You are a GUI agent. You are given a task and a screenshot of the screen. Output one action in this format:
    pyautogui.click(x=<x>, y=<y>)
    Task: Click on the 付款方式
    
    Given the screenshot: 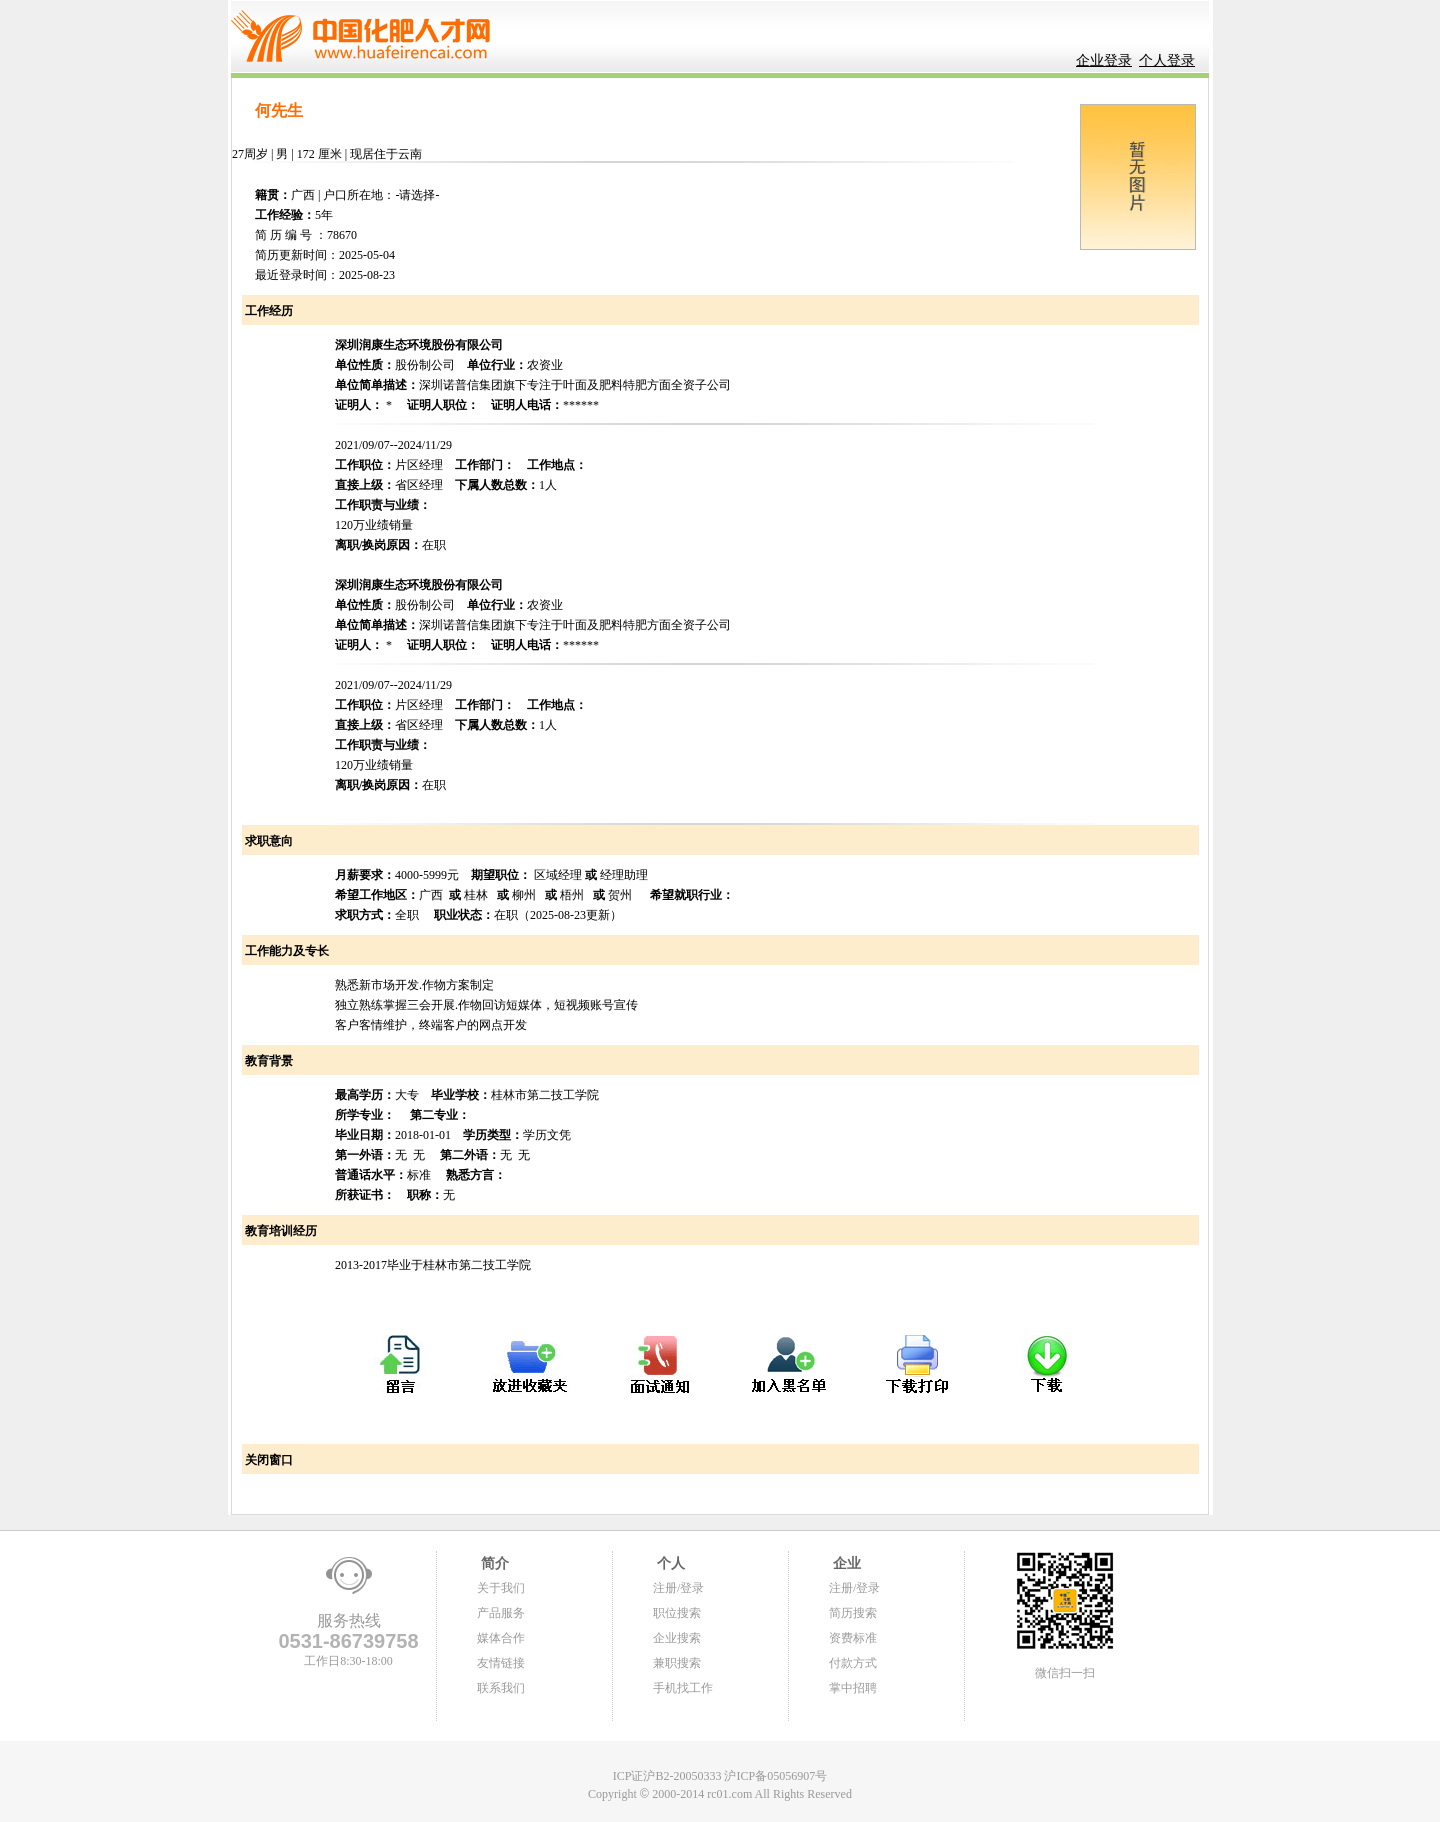 What is the action you would take?
    pyautogui.click(x=853, y=1663)
    